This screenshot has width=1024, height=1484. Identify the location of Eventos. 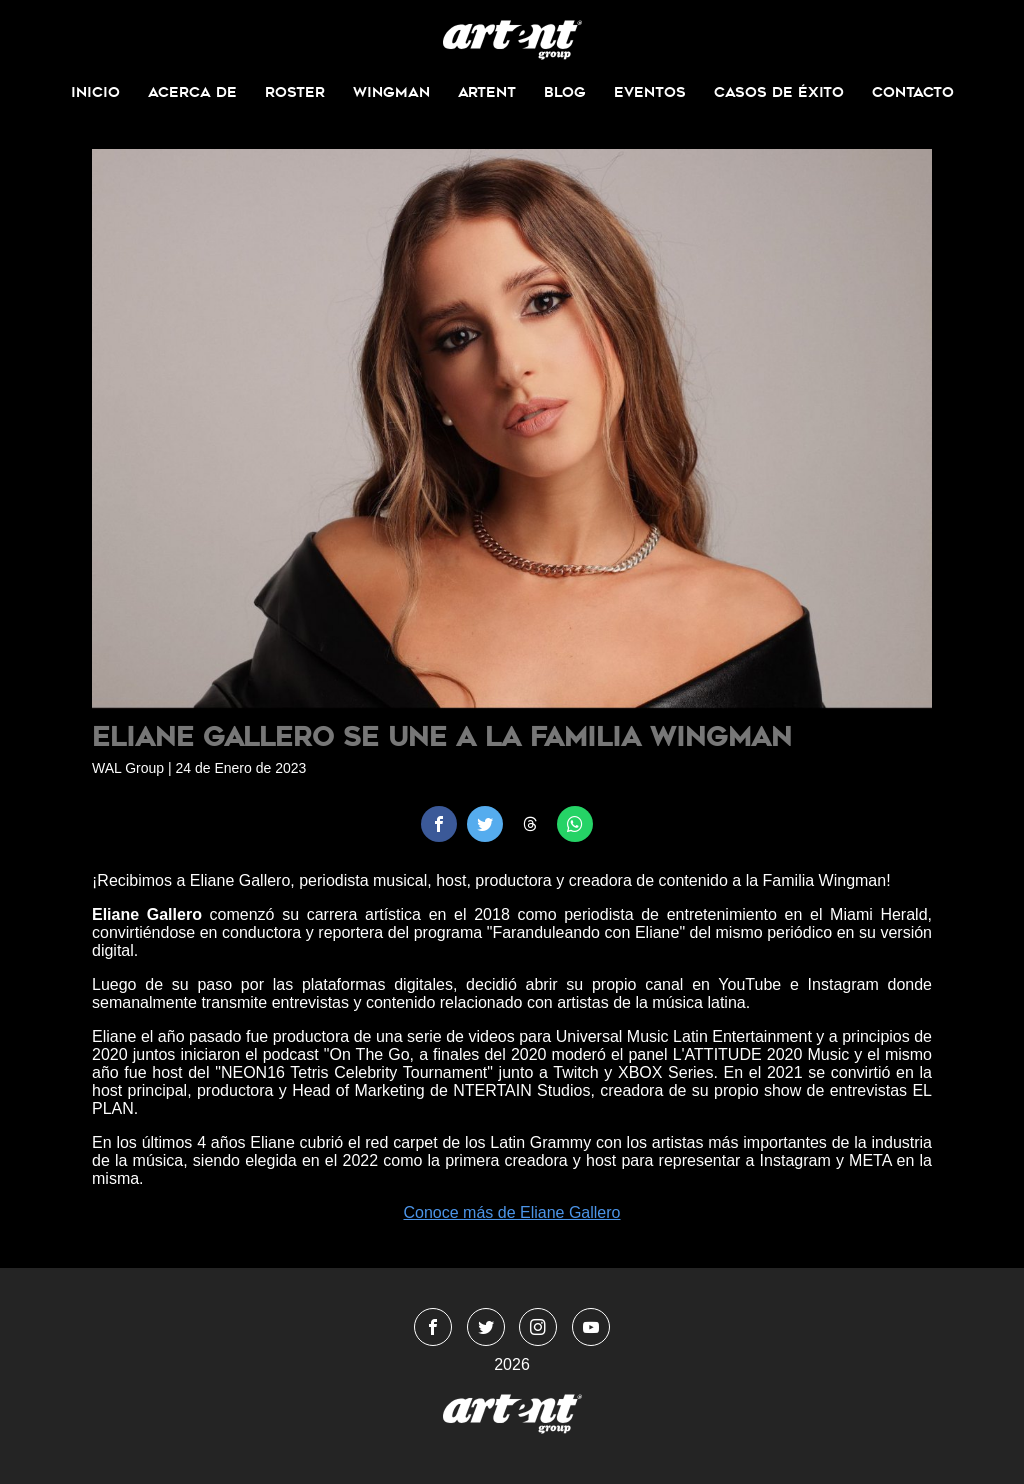
(650, 92).